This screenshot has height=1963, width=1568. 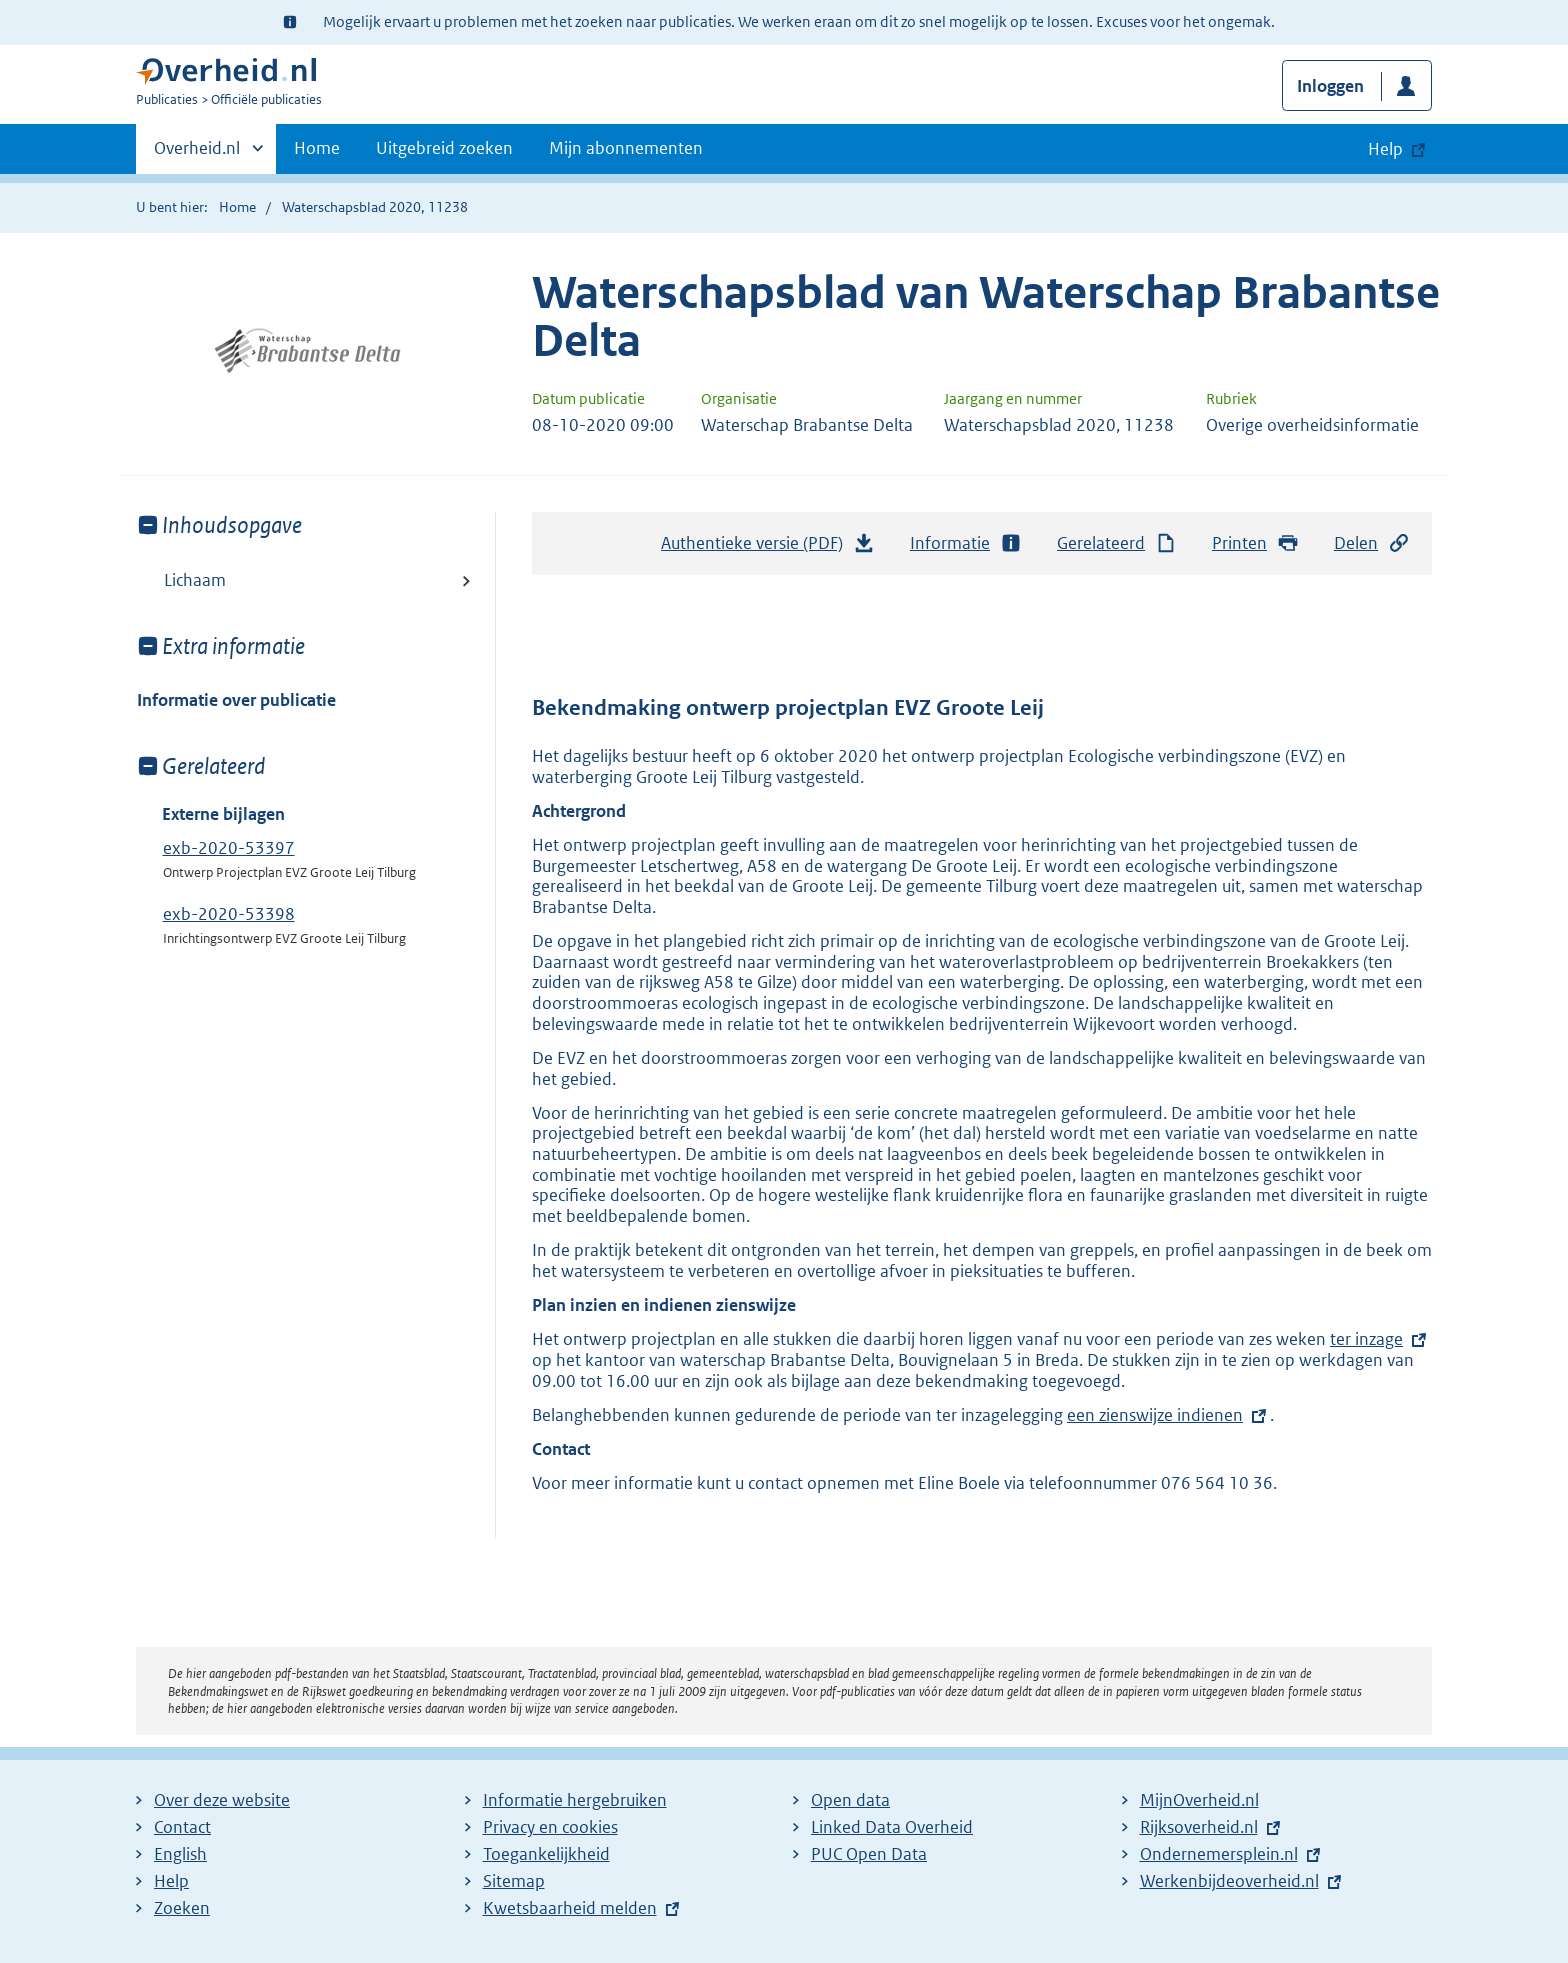 I want to click on Mijn abonnementen, so click(x=626, y=148).